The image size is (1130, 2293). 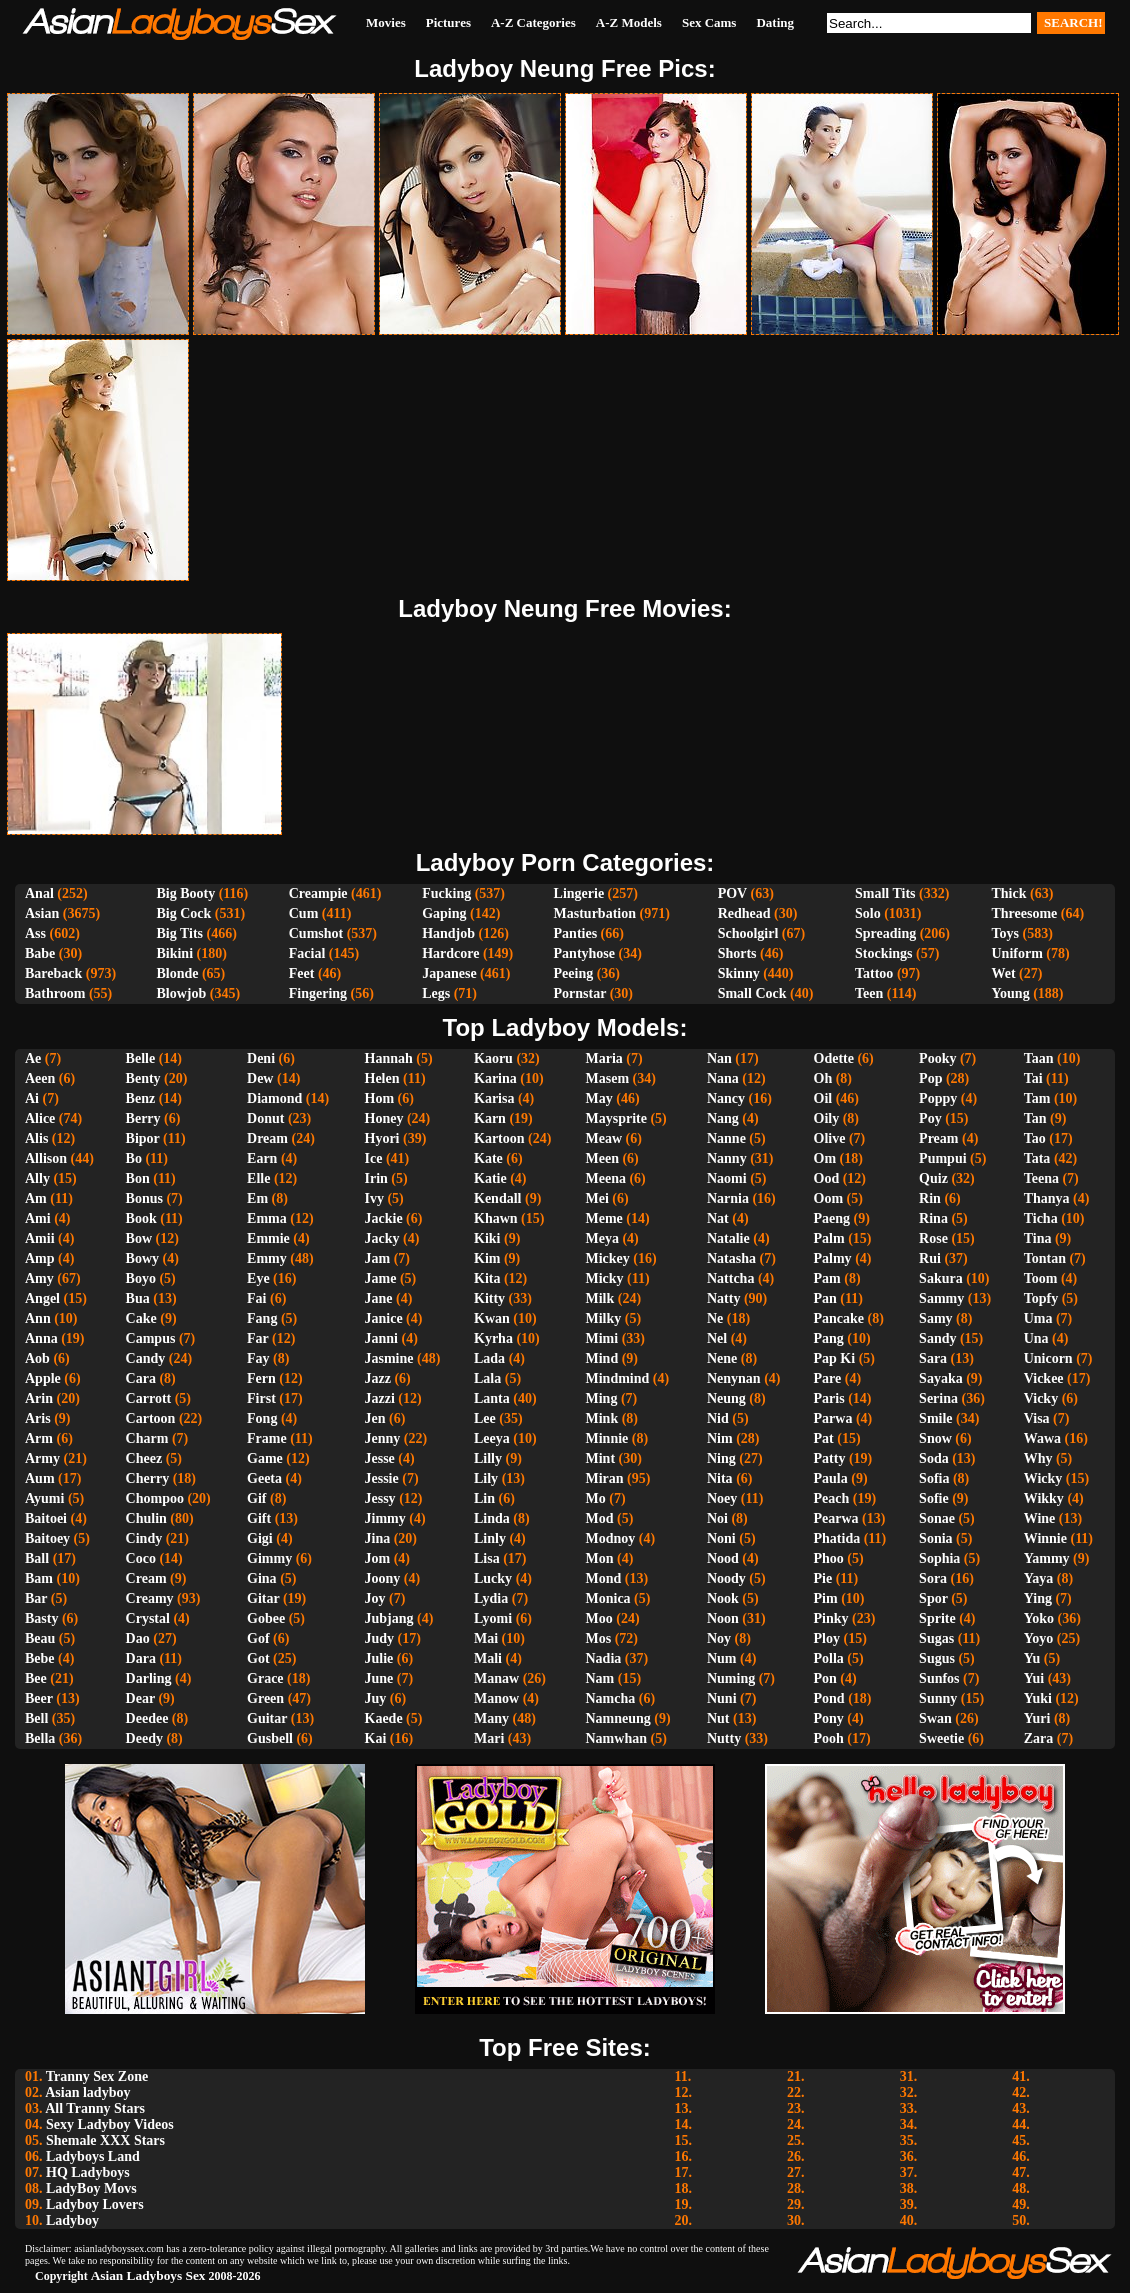 I want to click on Coco, so click(x=141, y=1558).